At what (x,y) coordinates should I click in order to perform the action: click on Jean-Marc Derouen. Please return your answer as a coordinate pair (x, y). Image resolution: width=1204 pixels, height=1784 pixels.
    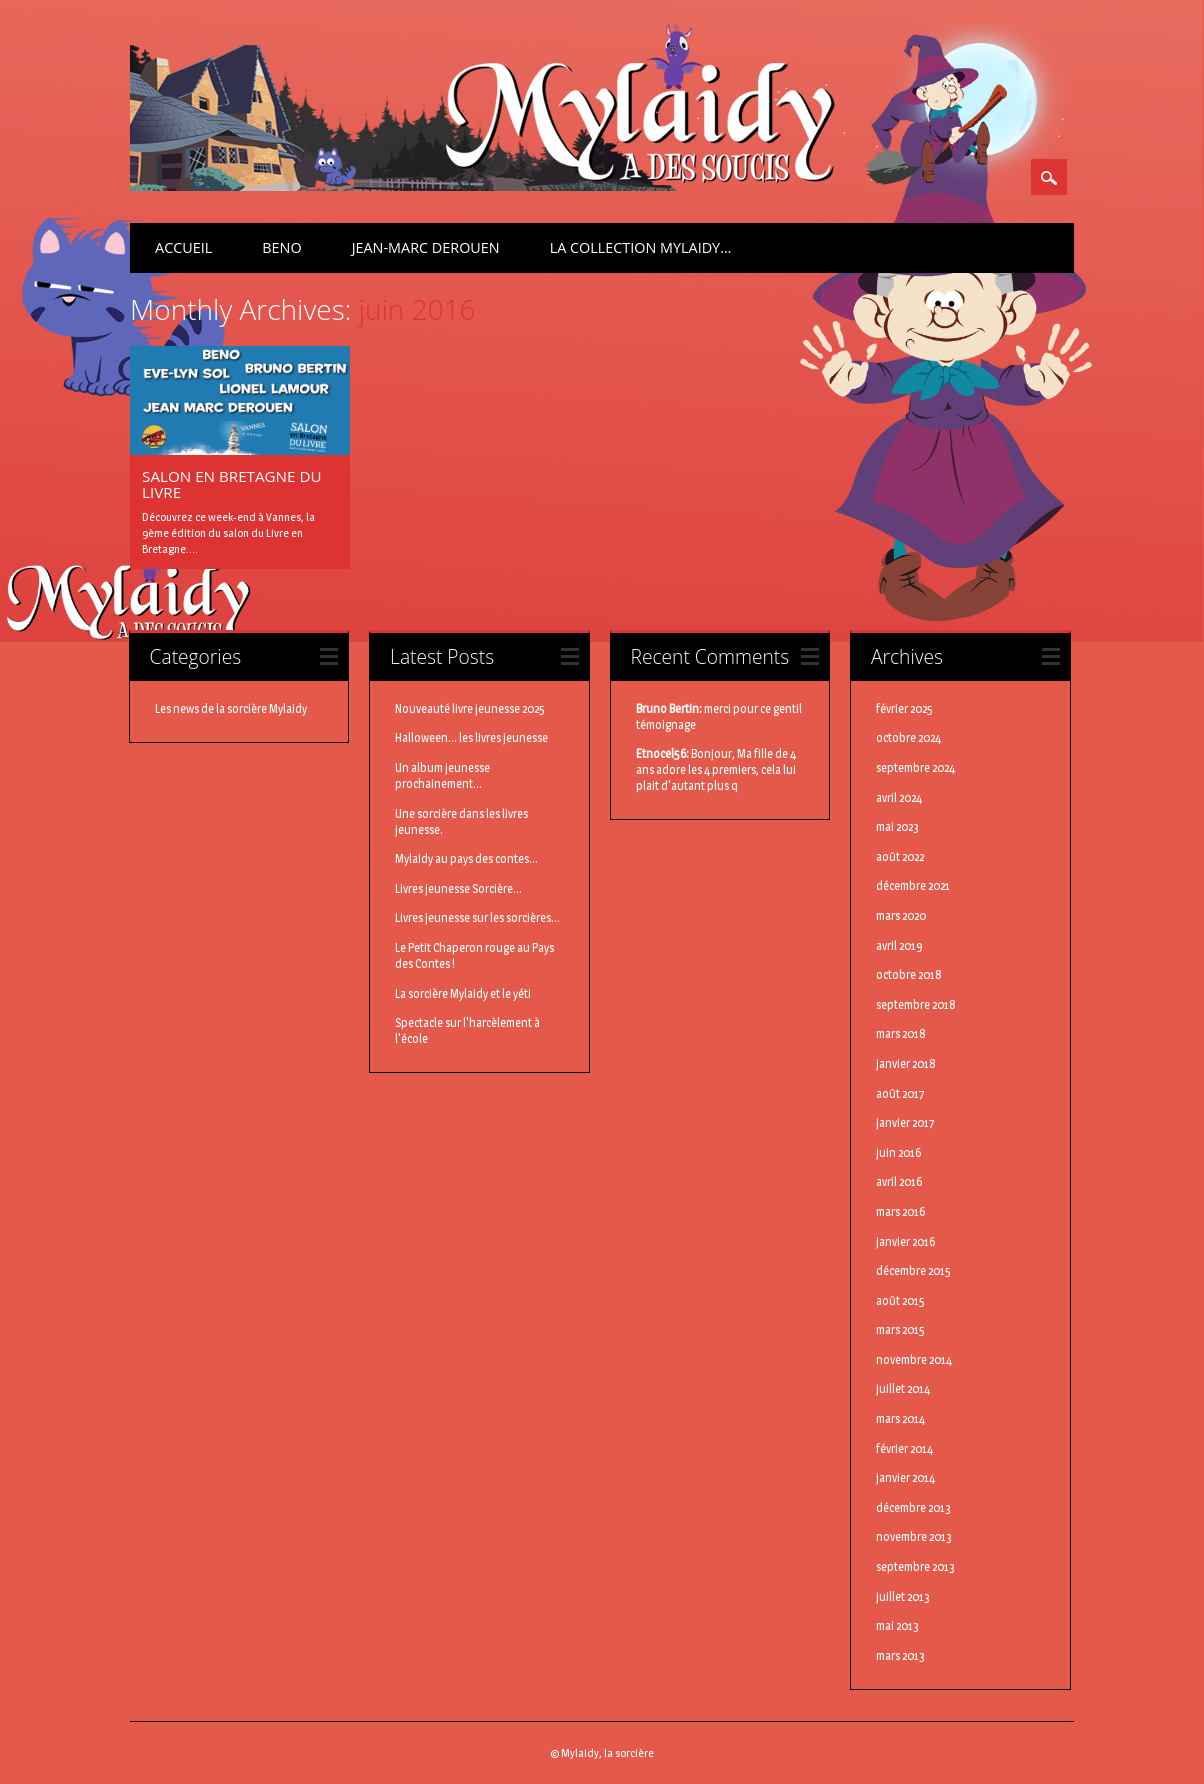
    Looking at the image, I should click on (426, 247).